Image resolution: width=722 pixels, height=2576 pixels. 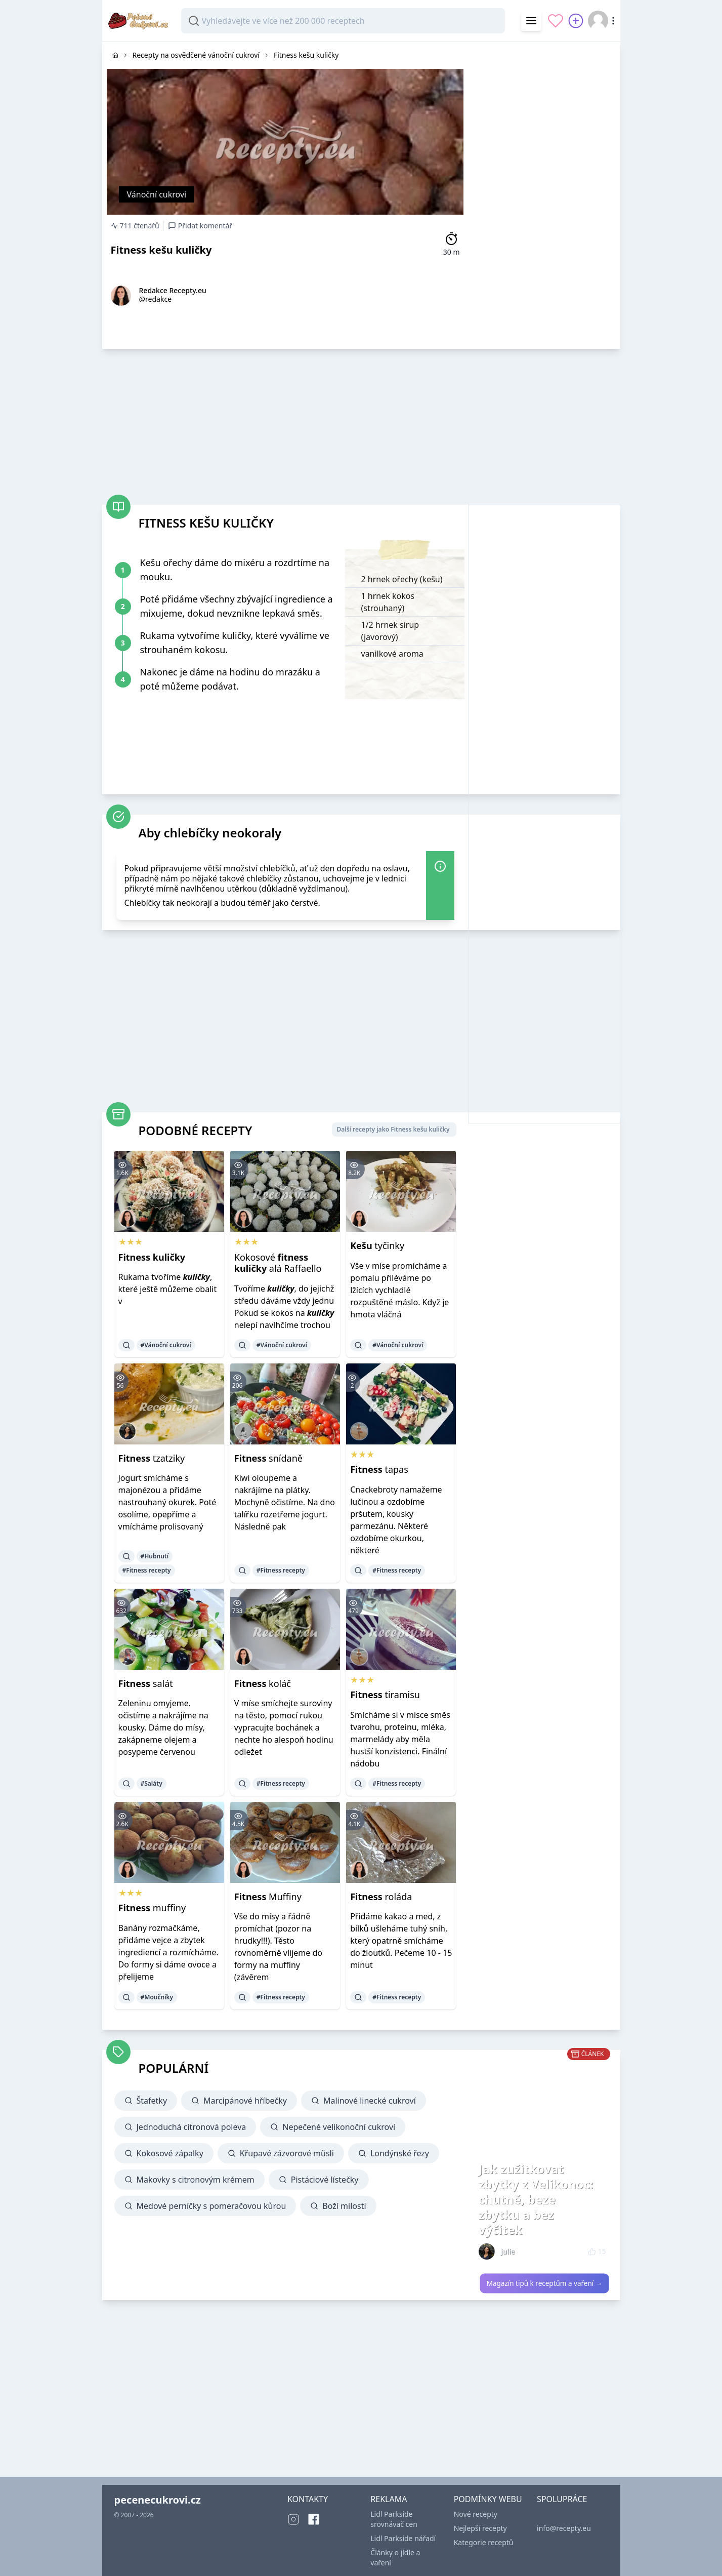 What do you see at coordinates (155, 299) in the screenshot?
I see `@redakce` at bounding box center [155, 299].